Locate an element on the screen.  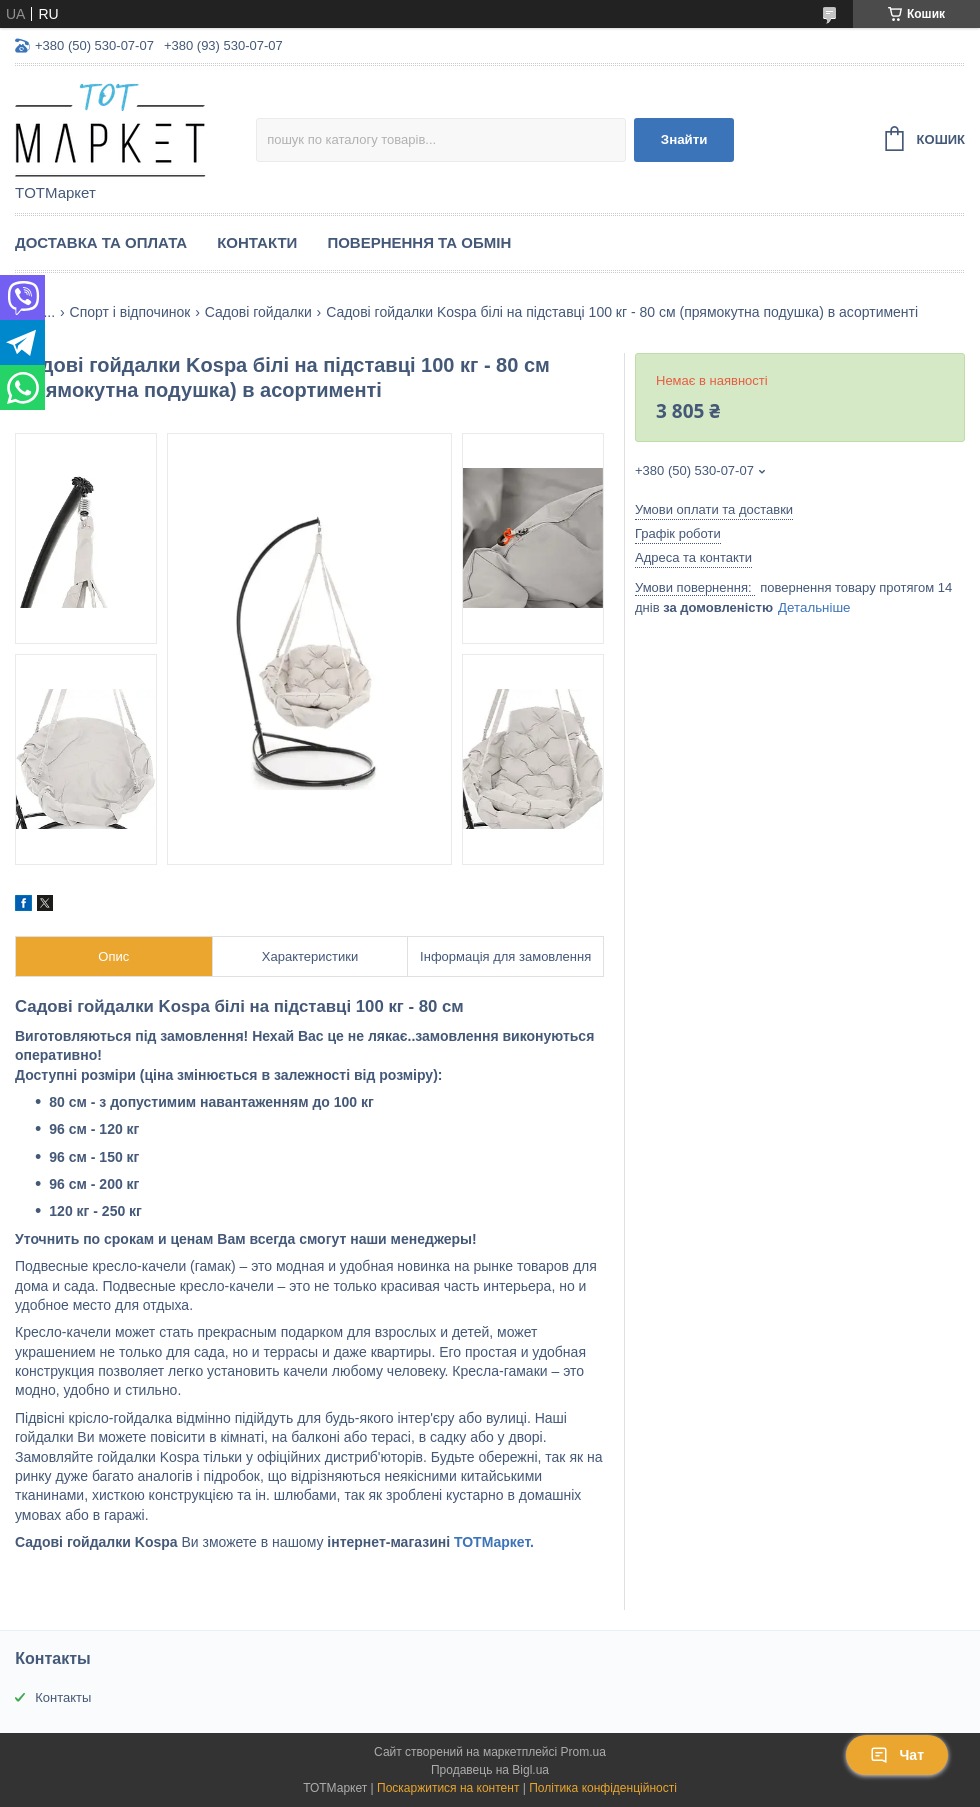
Спорт і відпочинок is located at coordinates (130, 312).